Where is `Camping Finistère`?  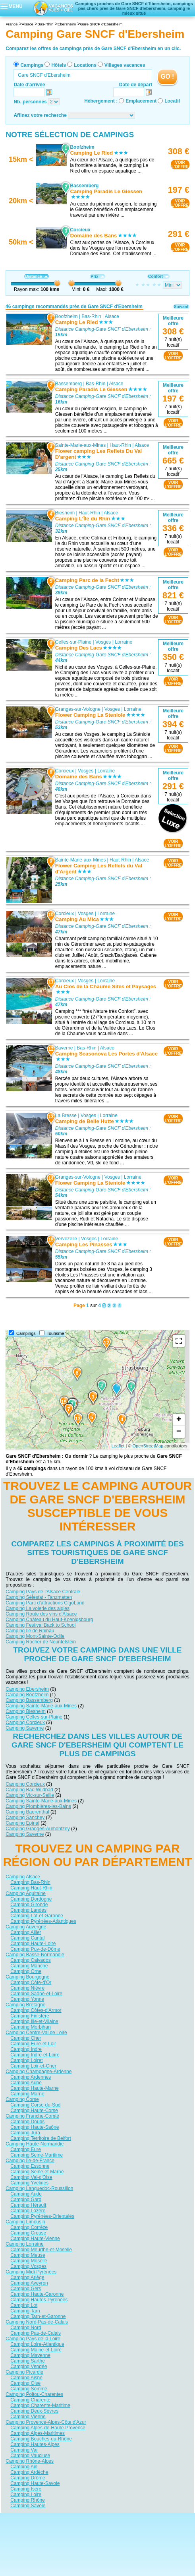 Camping Finistère is located at coordinates (29, 2015).